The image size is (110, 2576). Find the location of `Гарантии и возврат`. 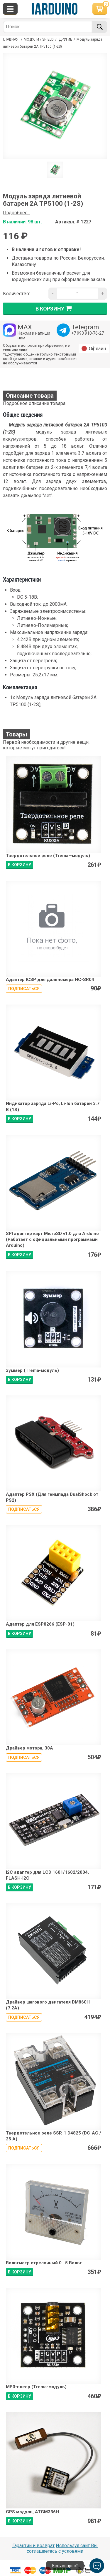

Гарантии и возврат is located at coordinates (33, 2545).